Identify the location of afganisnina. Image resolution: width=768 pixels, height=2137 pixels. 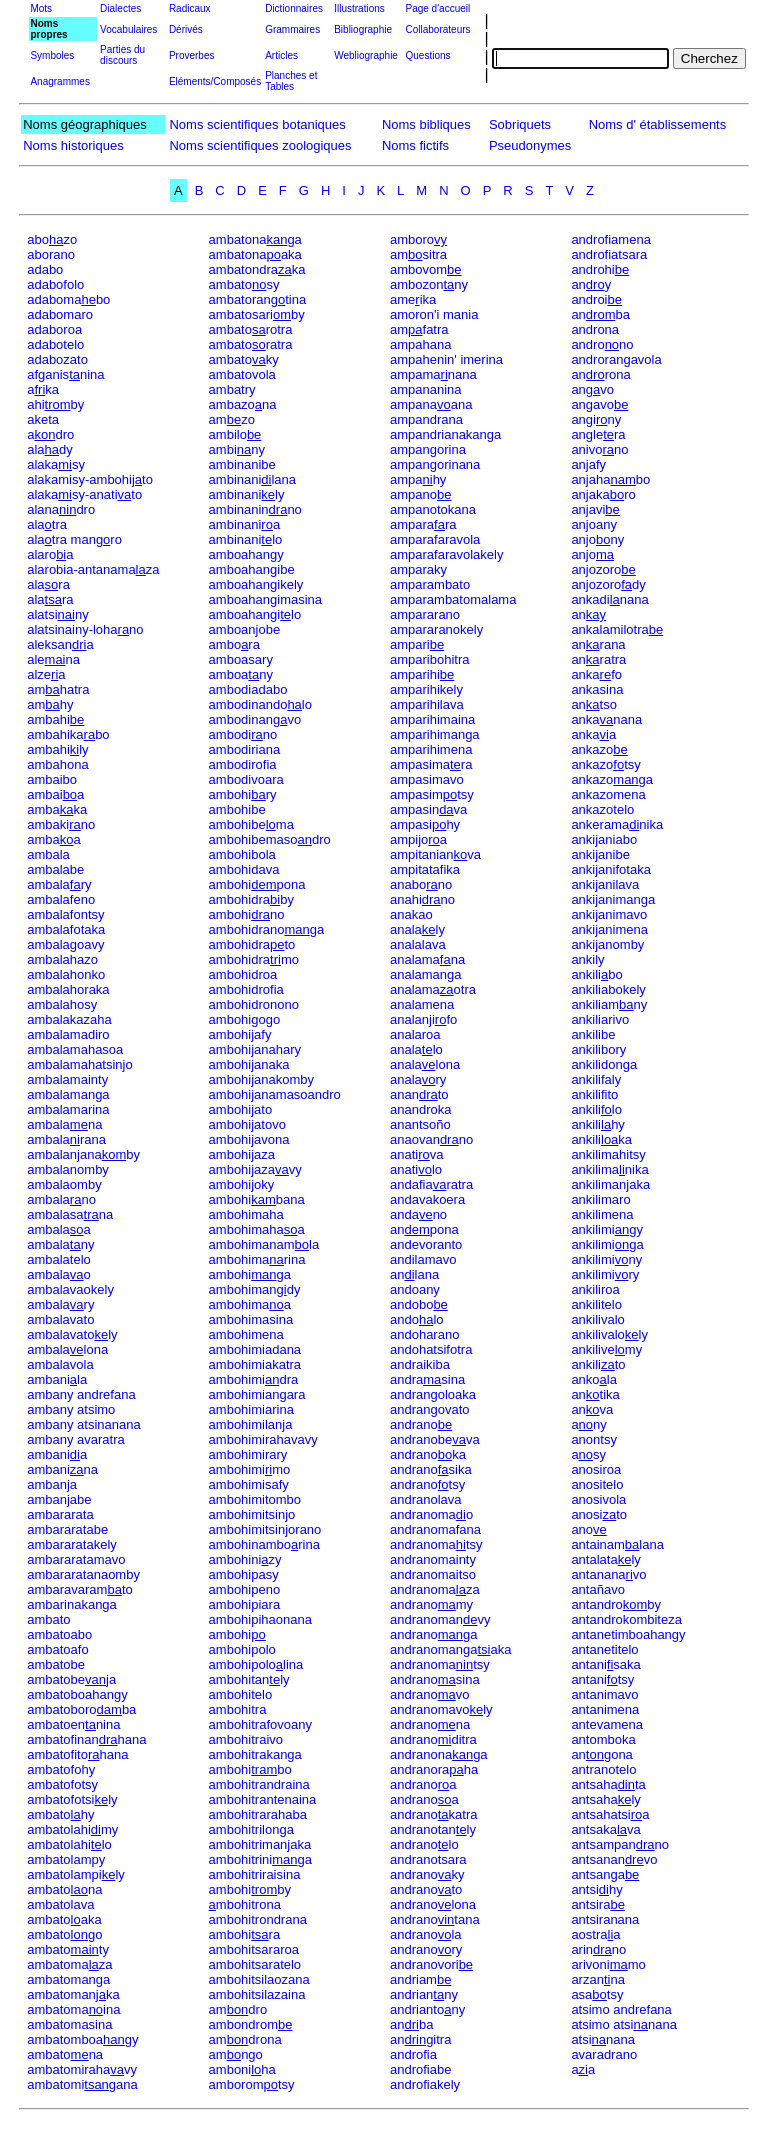
(65, 374).